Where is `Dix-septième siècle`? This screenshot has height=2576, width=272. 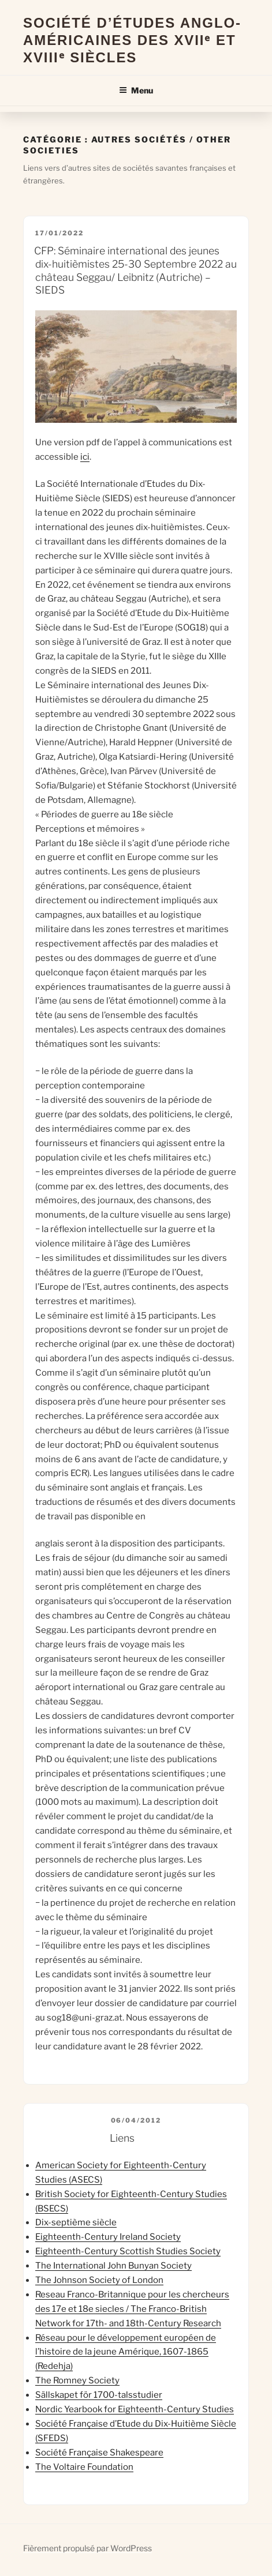 Dix-septième siècle is located at coordinates (76, 2222).